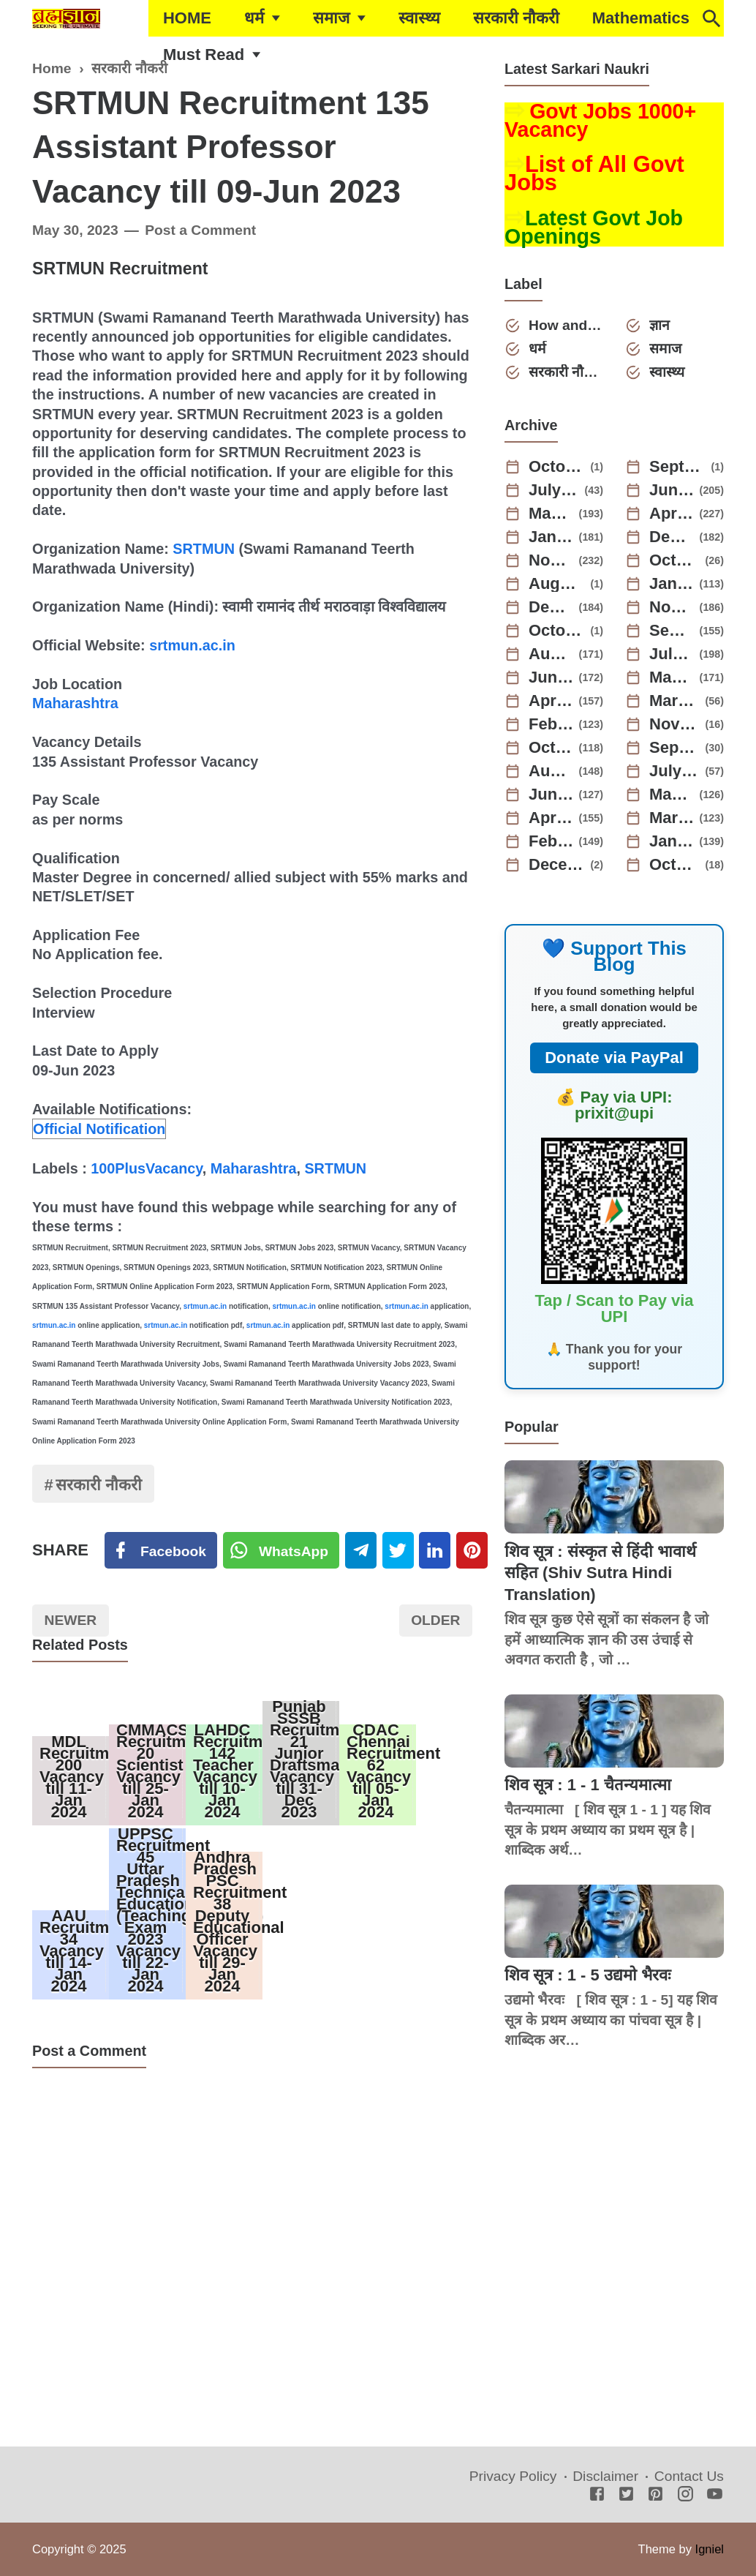  I want to click on January 2025, so click(551, 537).